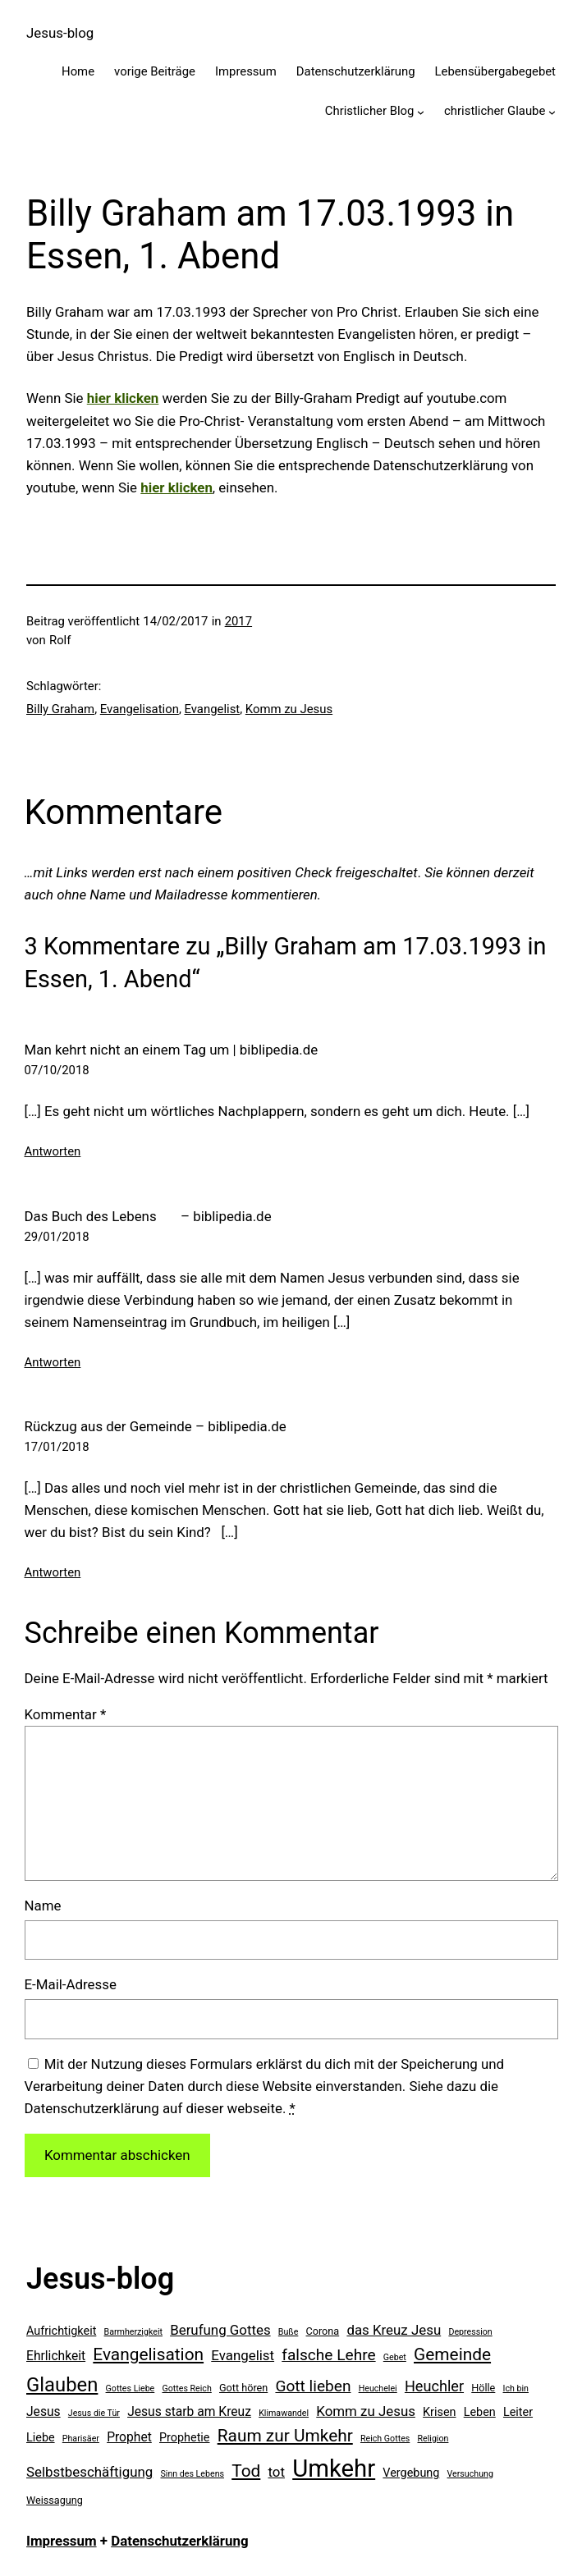 Image resolution: width=582 pixels, height=2576 pixels. What do you see at coordinates (394, 2357) in the screenshot?
I see `Gebet [Gebet (4 Einträge)]` at bounding box center [394, 2357].